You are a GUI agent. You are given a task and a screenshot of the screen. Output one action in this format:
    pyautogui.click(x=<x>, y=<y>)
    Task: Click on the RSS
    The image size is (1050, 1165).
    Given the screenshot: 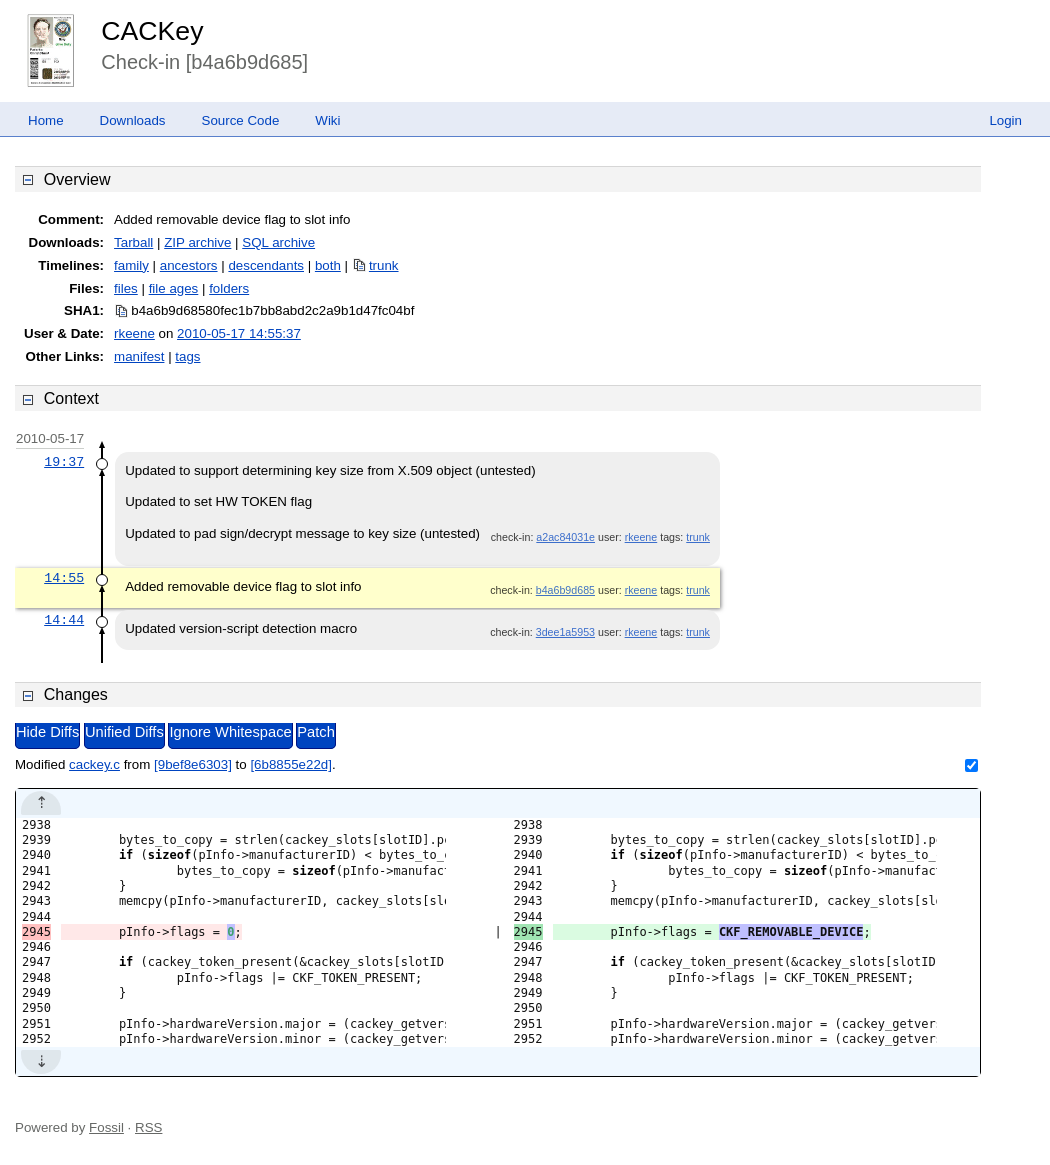 What is the action you would take?
    pyautogui.click(x=148, y=1127)
    